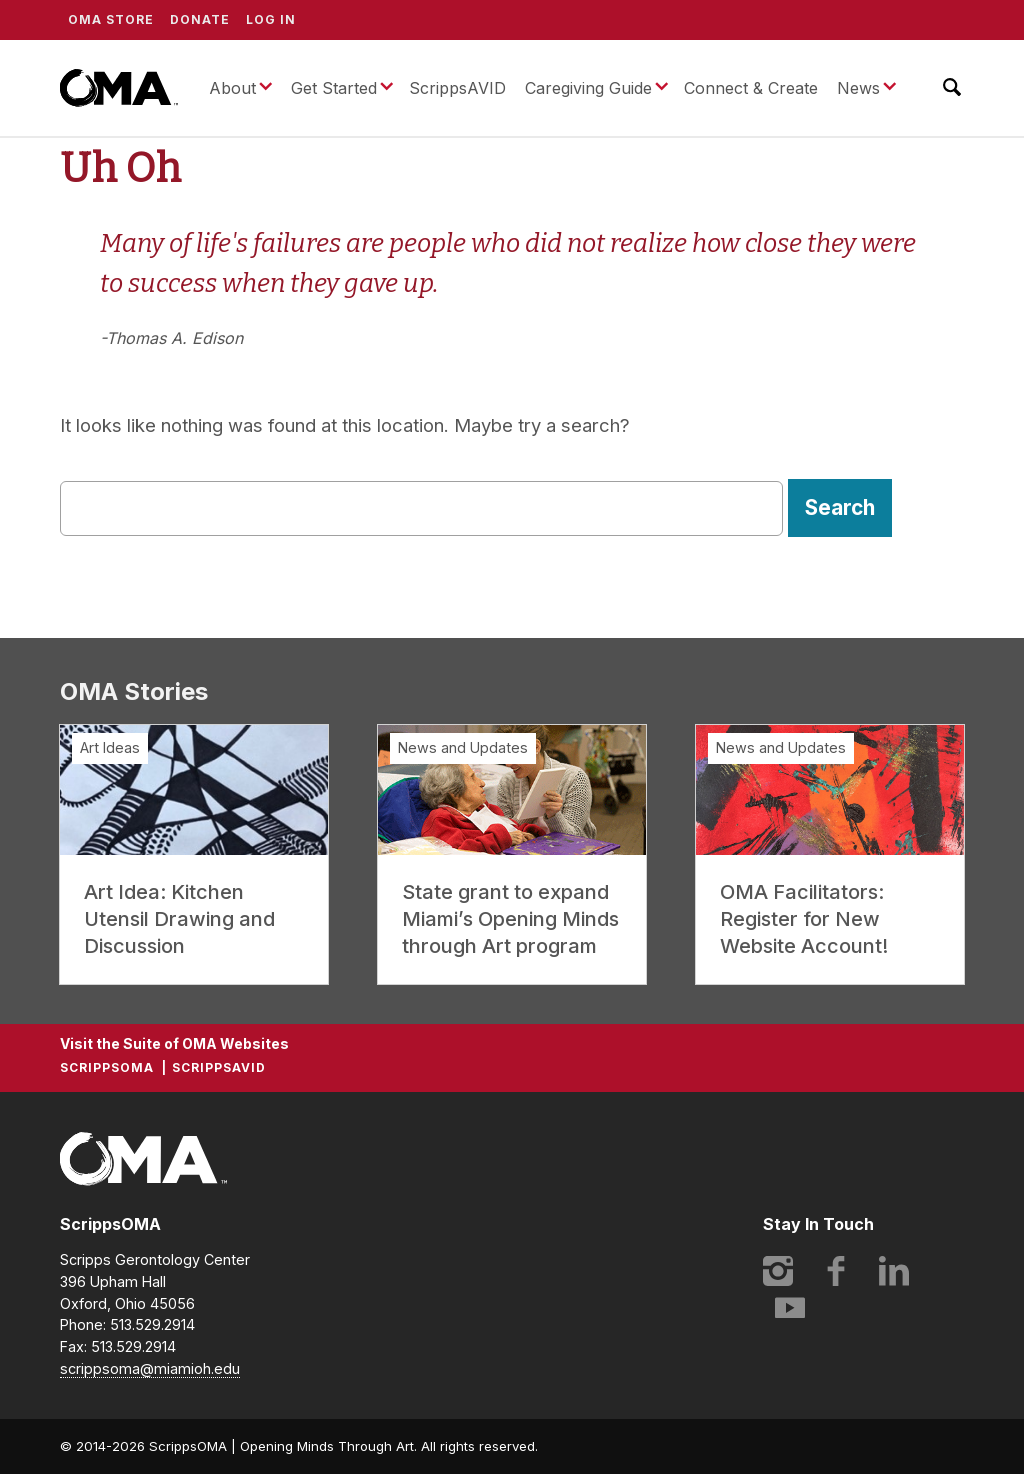  What do you see at coordinates (334, 88) in the screenshot?
I see `Get Started` at bounding box center [334, 88].